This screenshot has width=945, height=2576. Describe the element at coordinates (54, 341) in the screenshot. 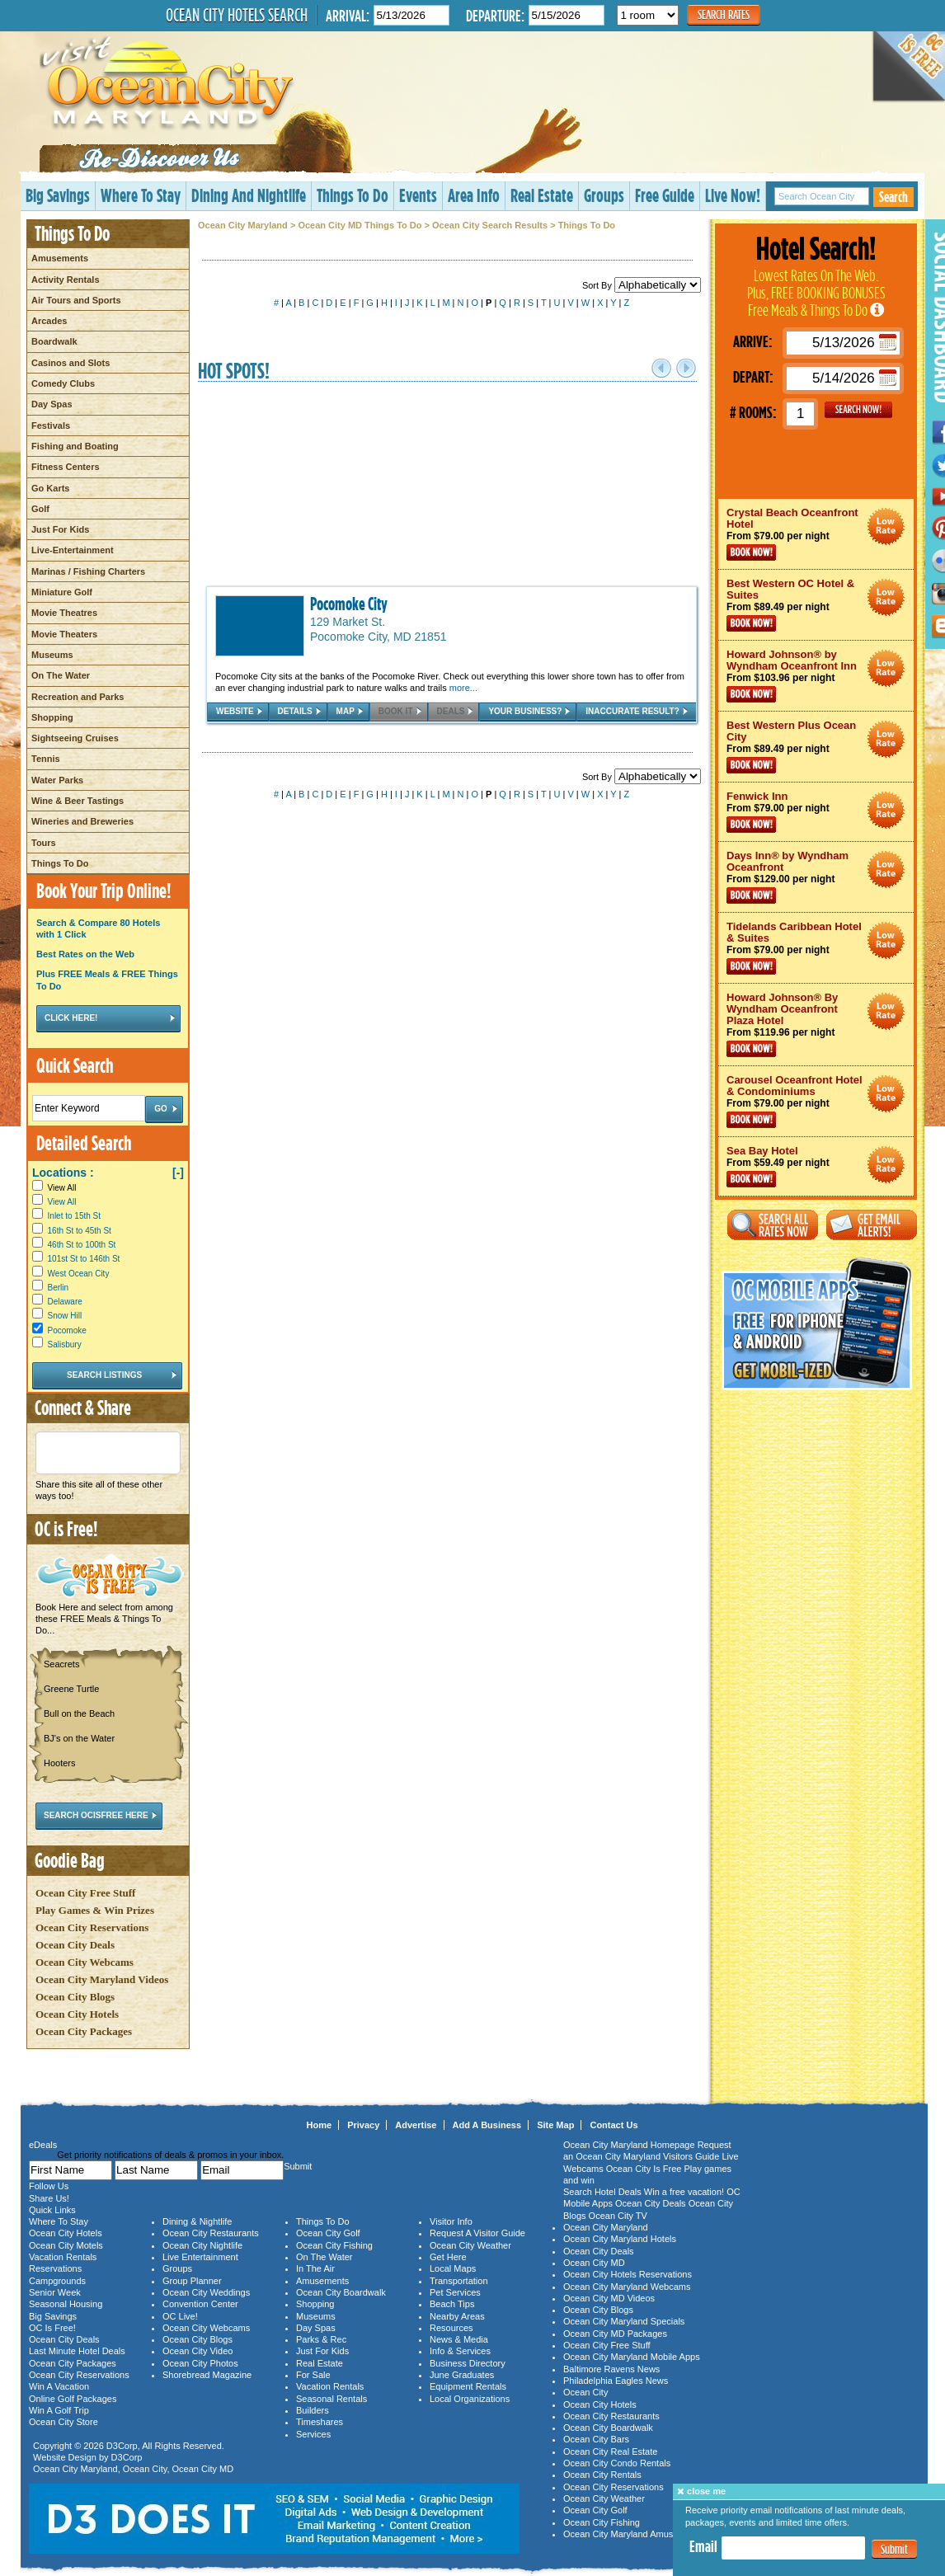

I see `Boardwalk` at that location.